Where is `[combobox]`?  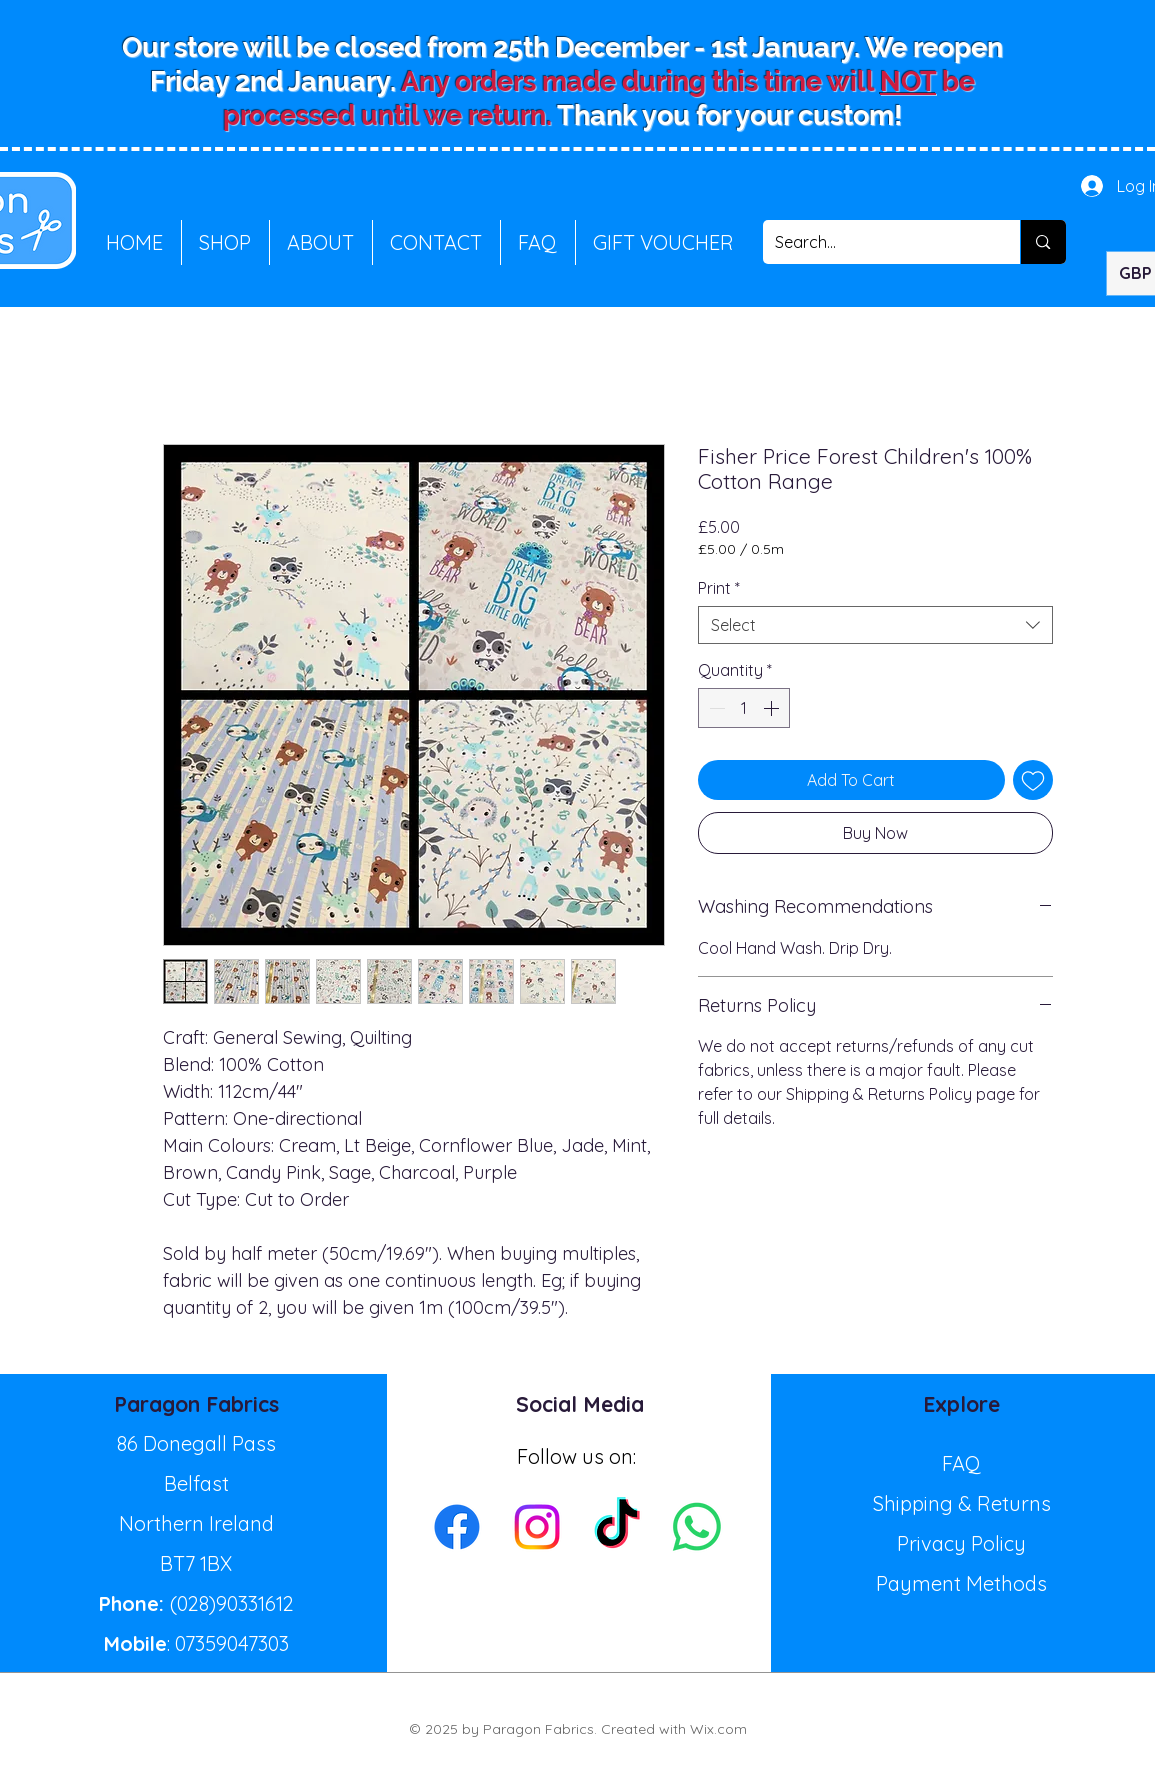 [combobox] is located at coordinates (875, 625).